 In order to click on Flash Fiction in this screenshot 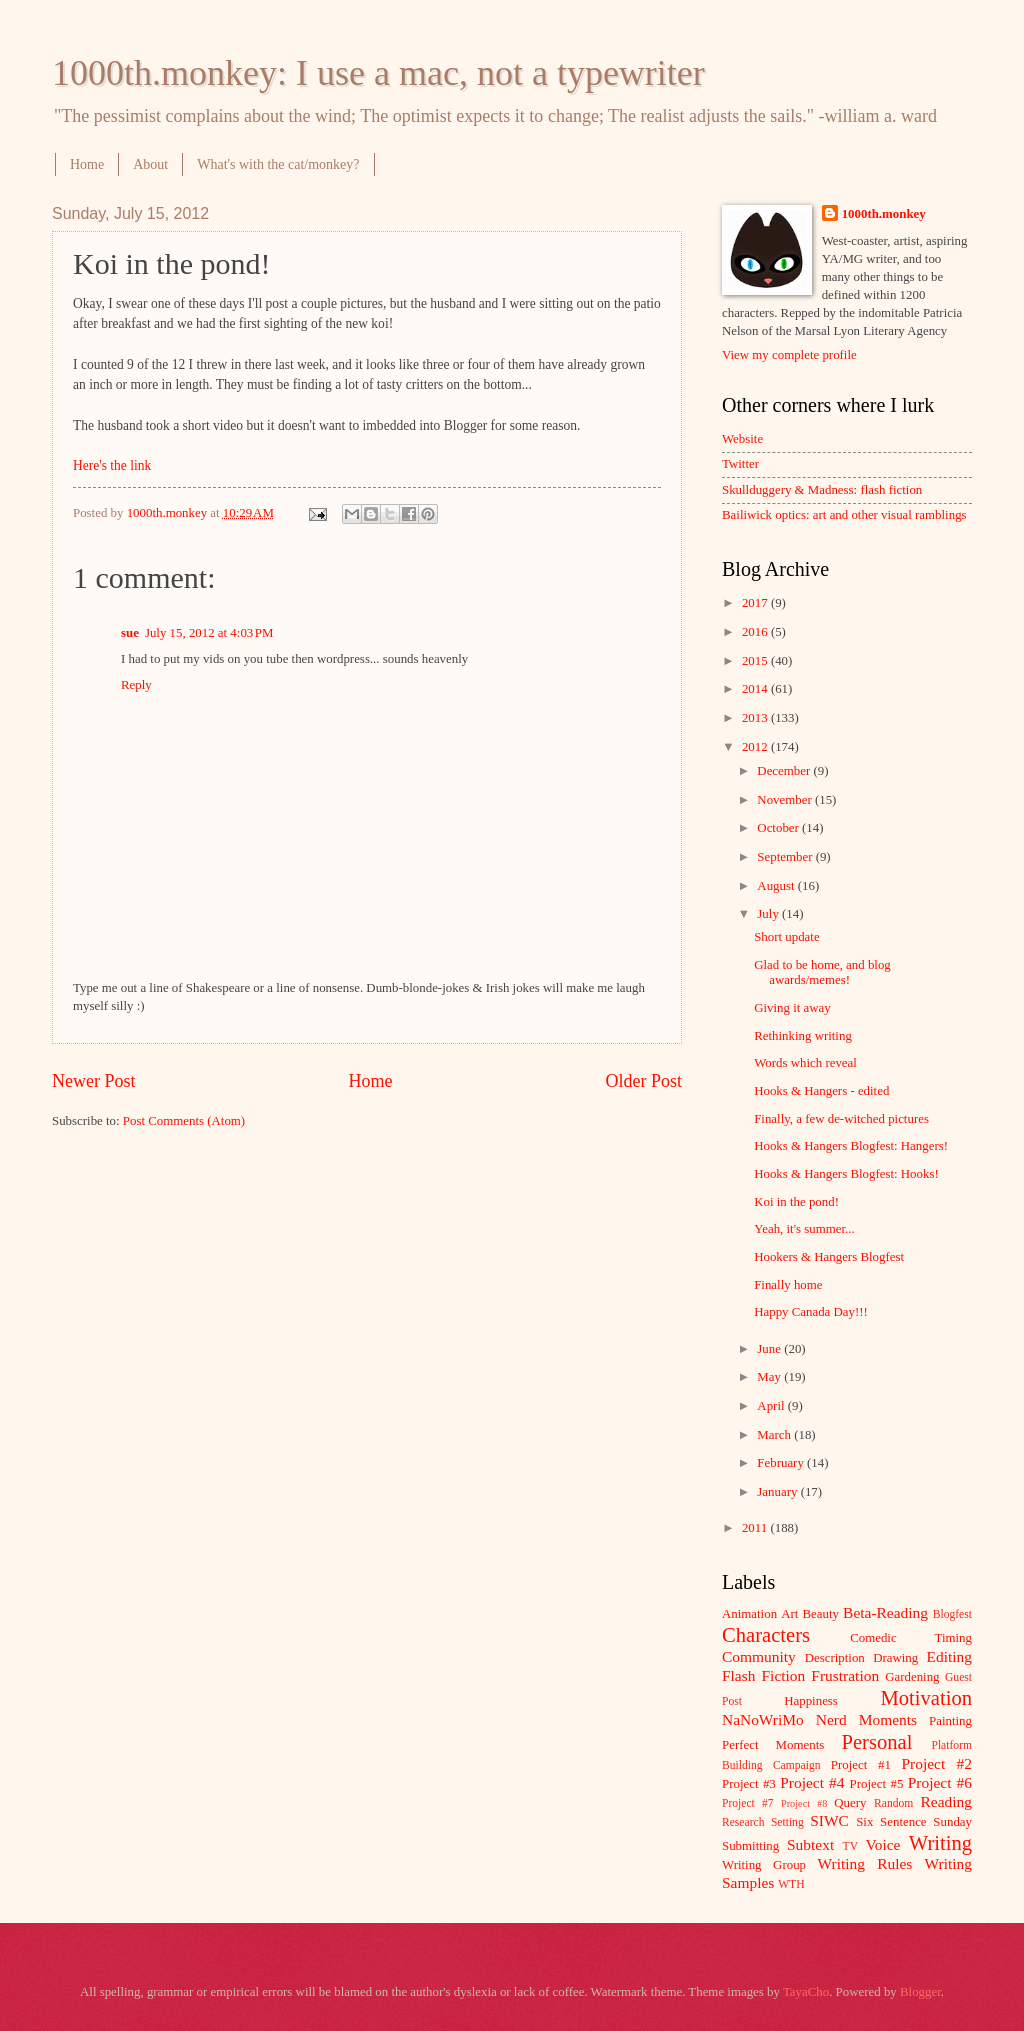, I will do `click(763, 1675)`.